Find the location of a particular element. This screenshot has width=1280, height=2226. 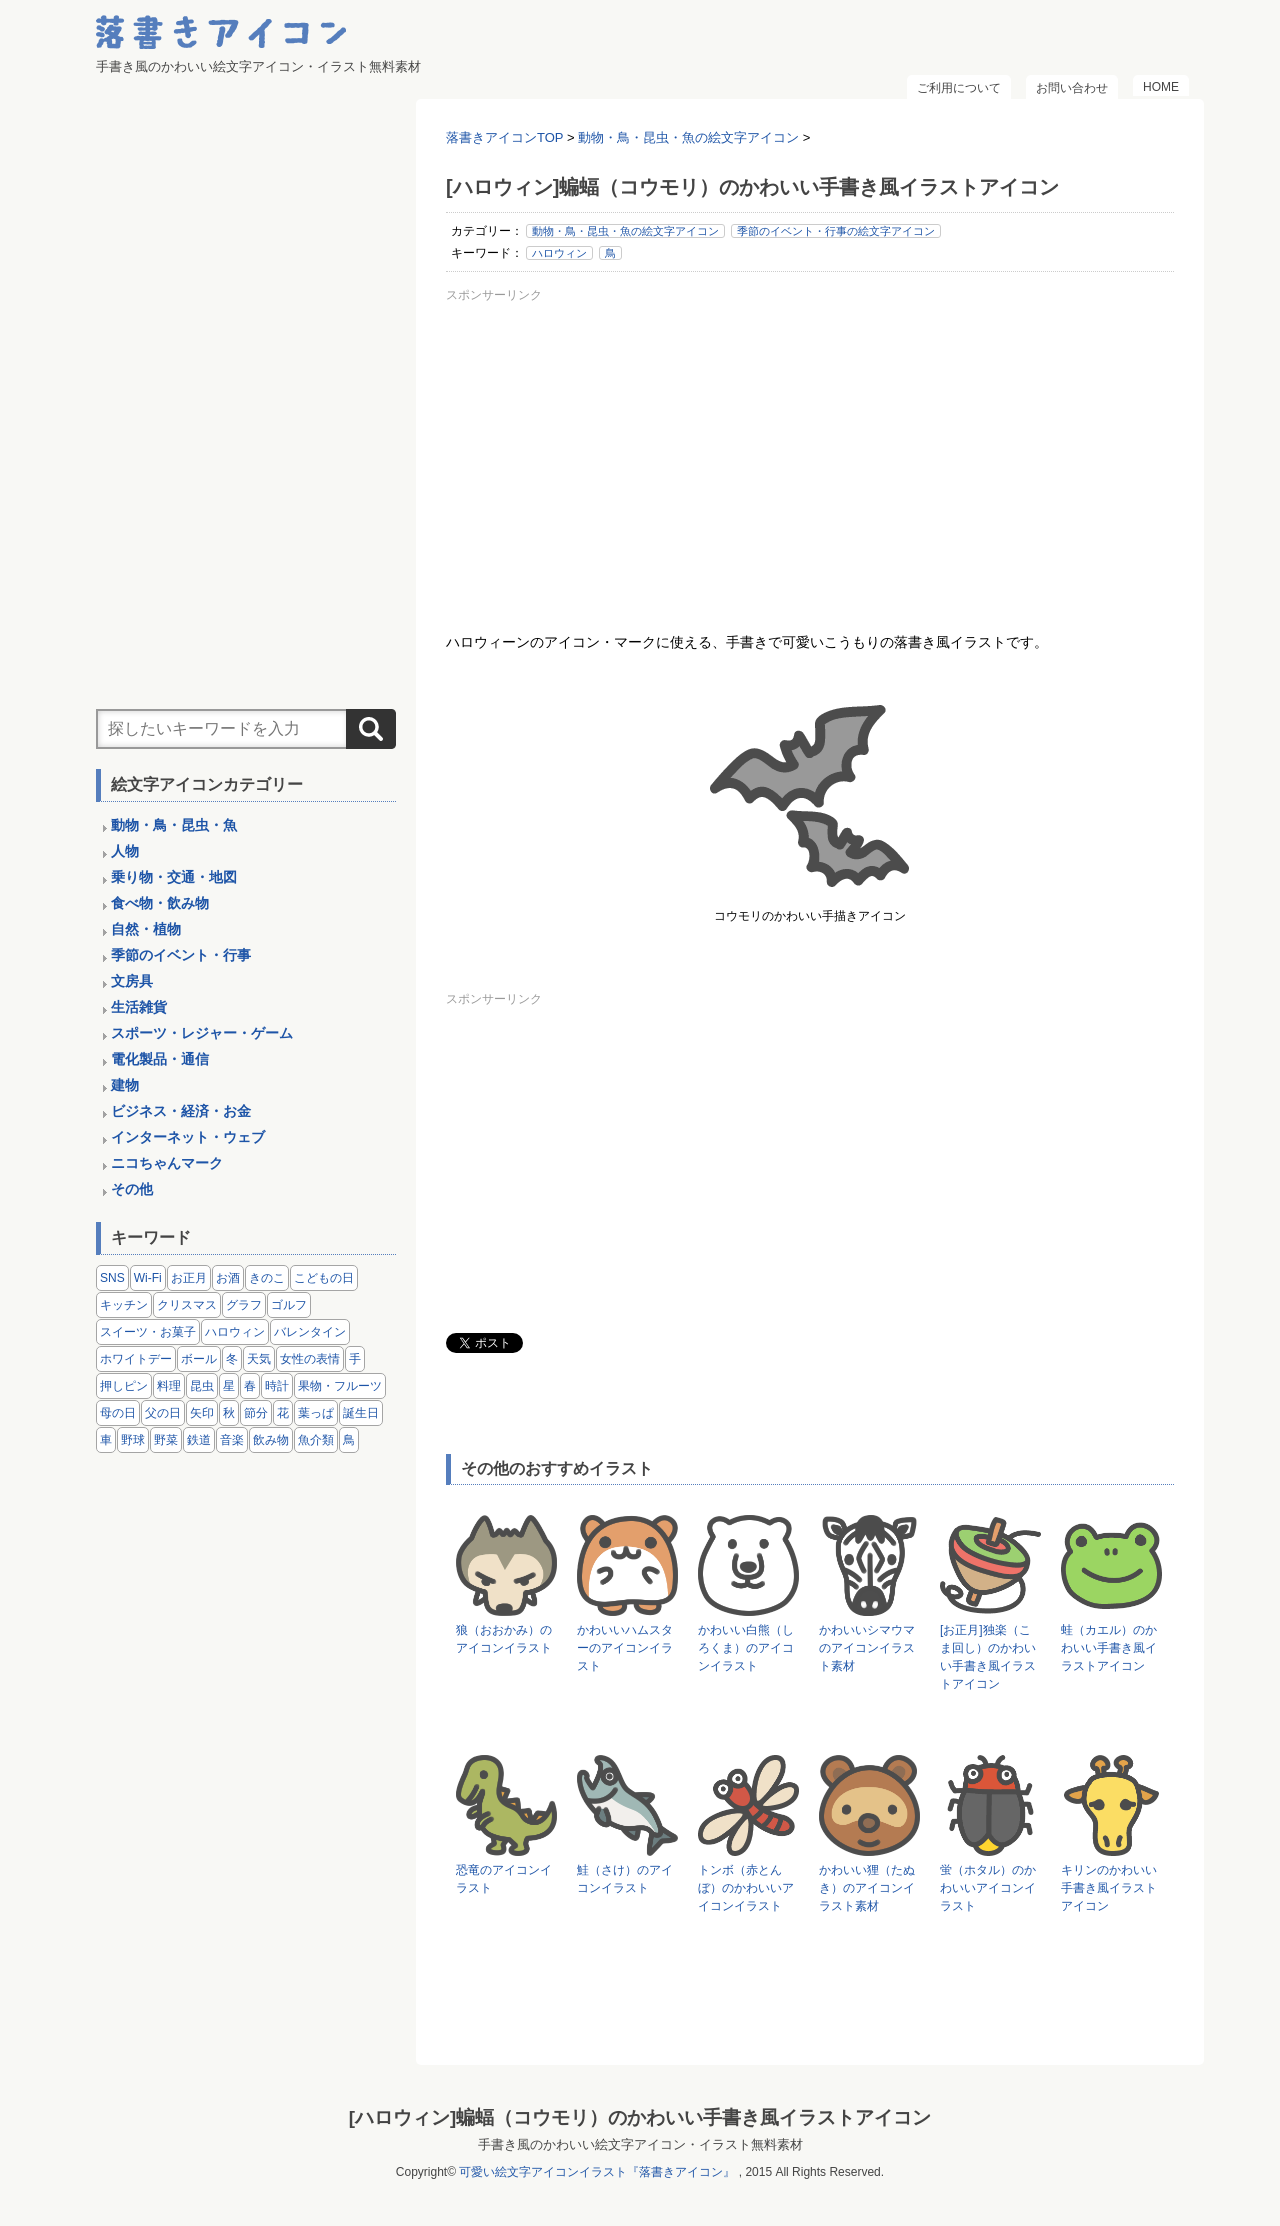

飲み物 [飲み物 (16個の項目)] is located at coordinates (271, 1440).